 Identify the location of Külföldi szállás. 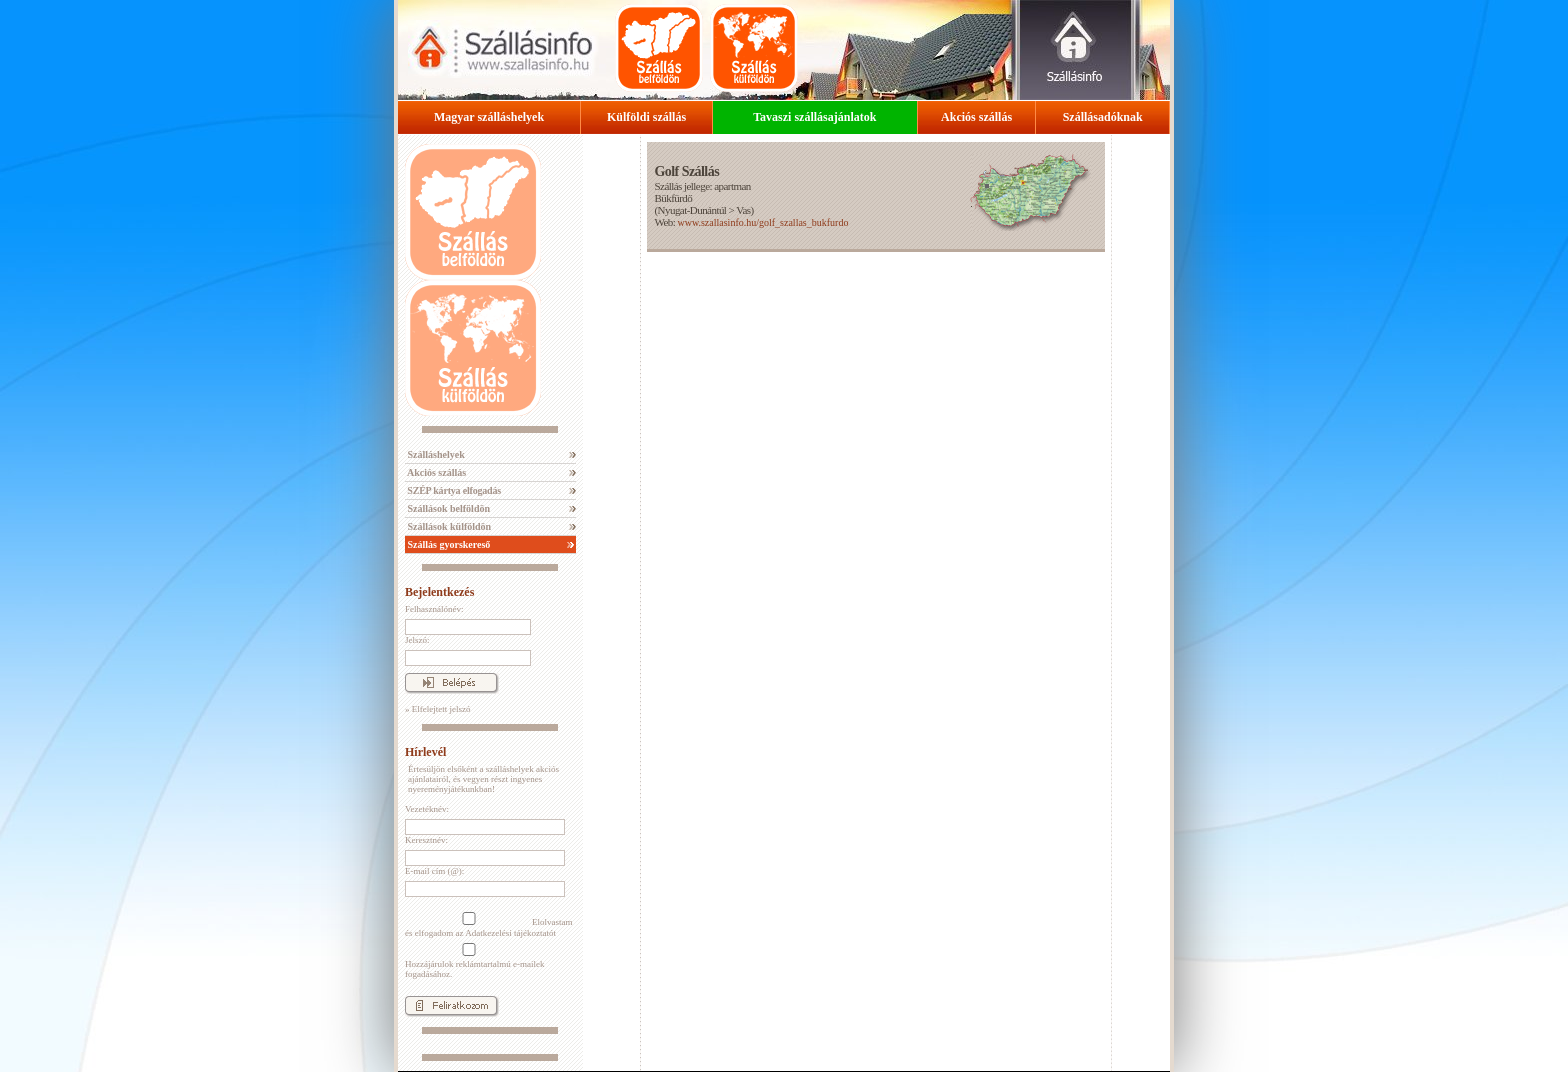
(646, 117).